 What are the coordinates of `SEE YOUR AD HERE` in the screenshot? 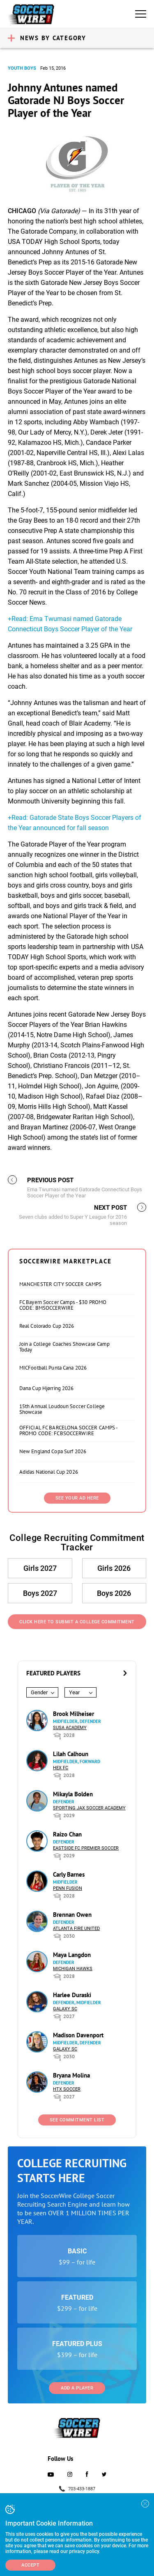 It's located at (77, 1498).